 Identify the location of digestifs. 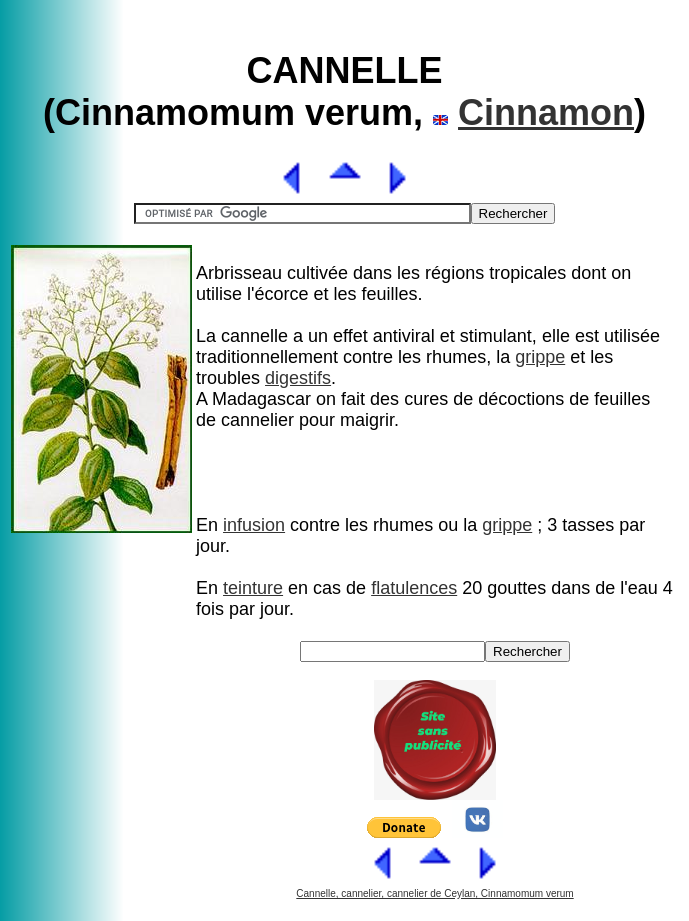
(298, 378).